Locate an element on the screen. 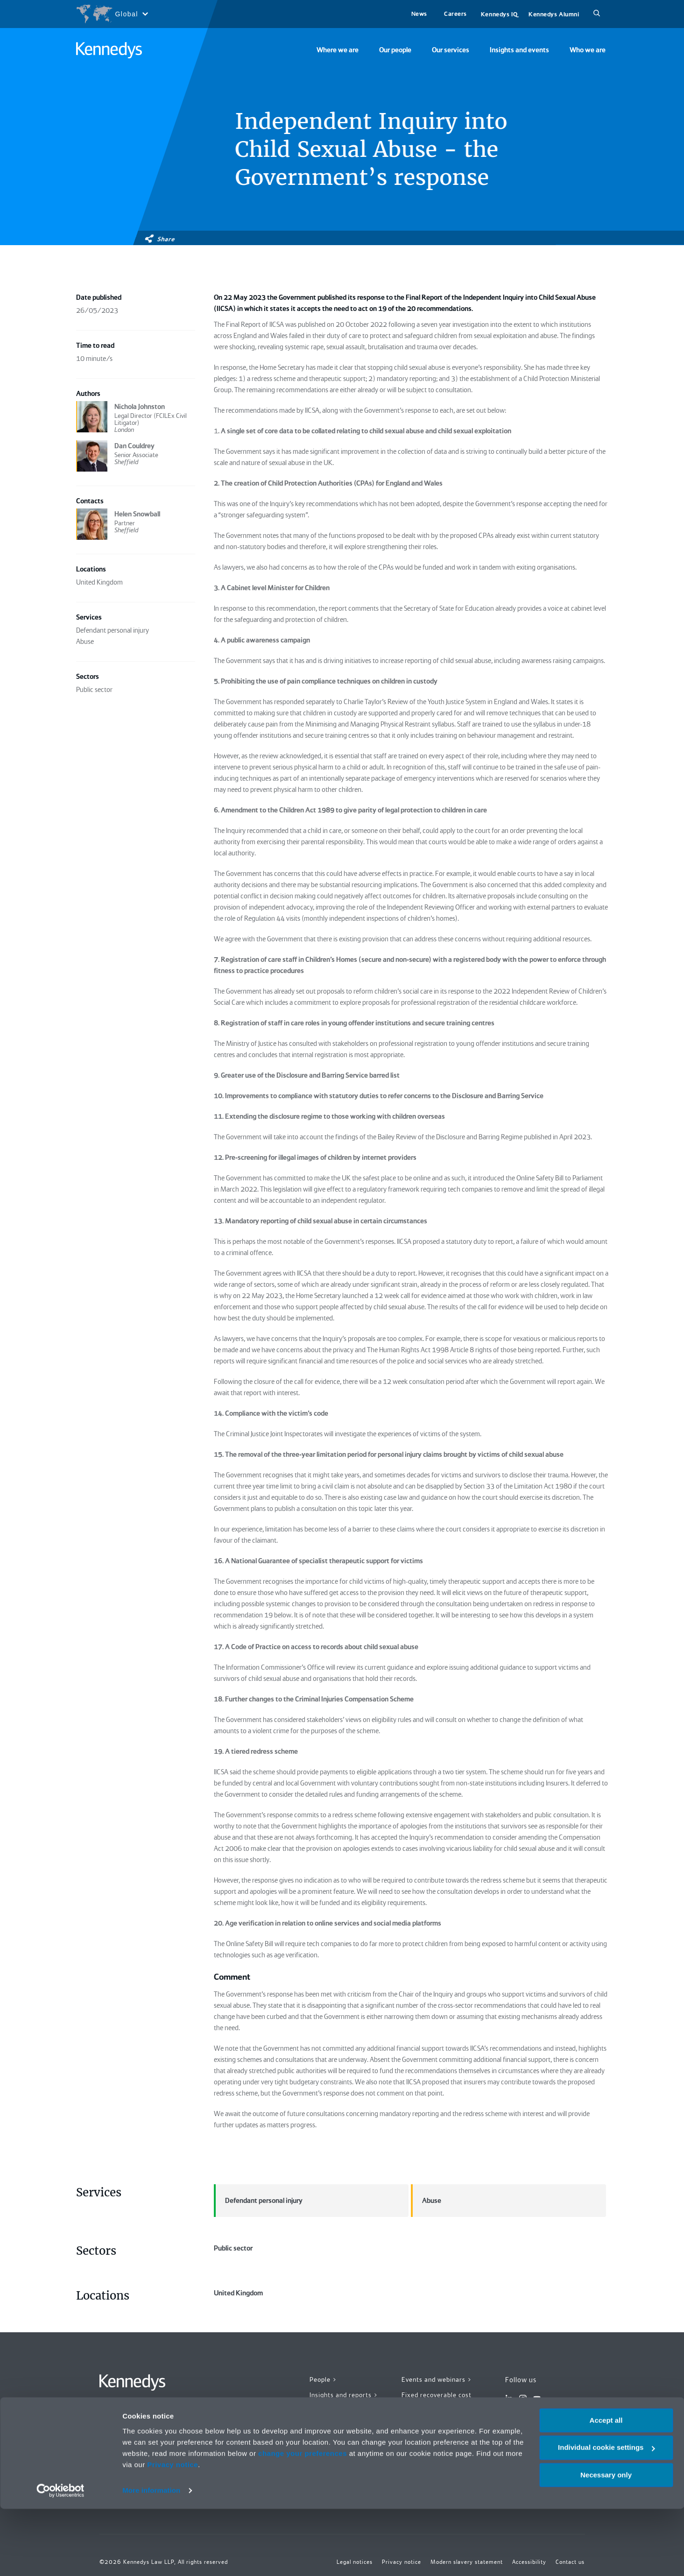  Our people is located at coordinates (395, 50).